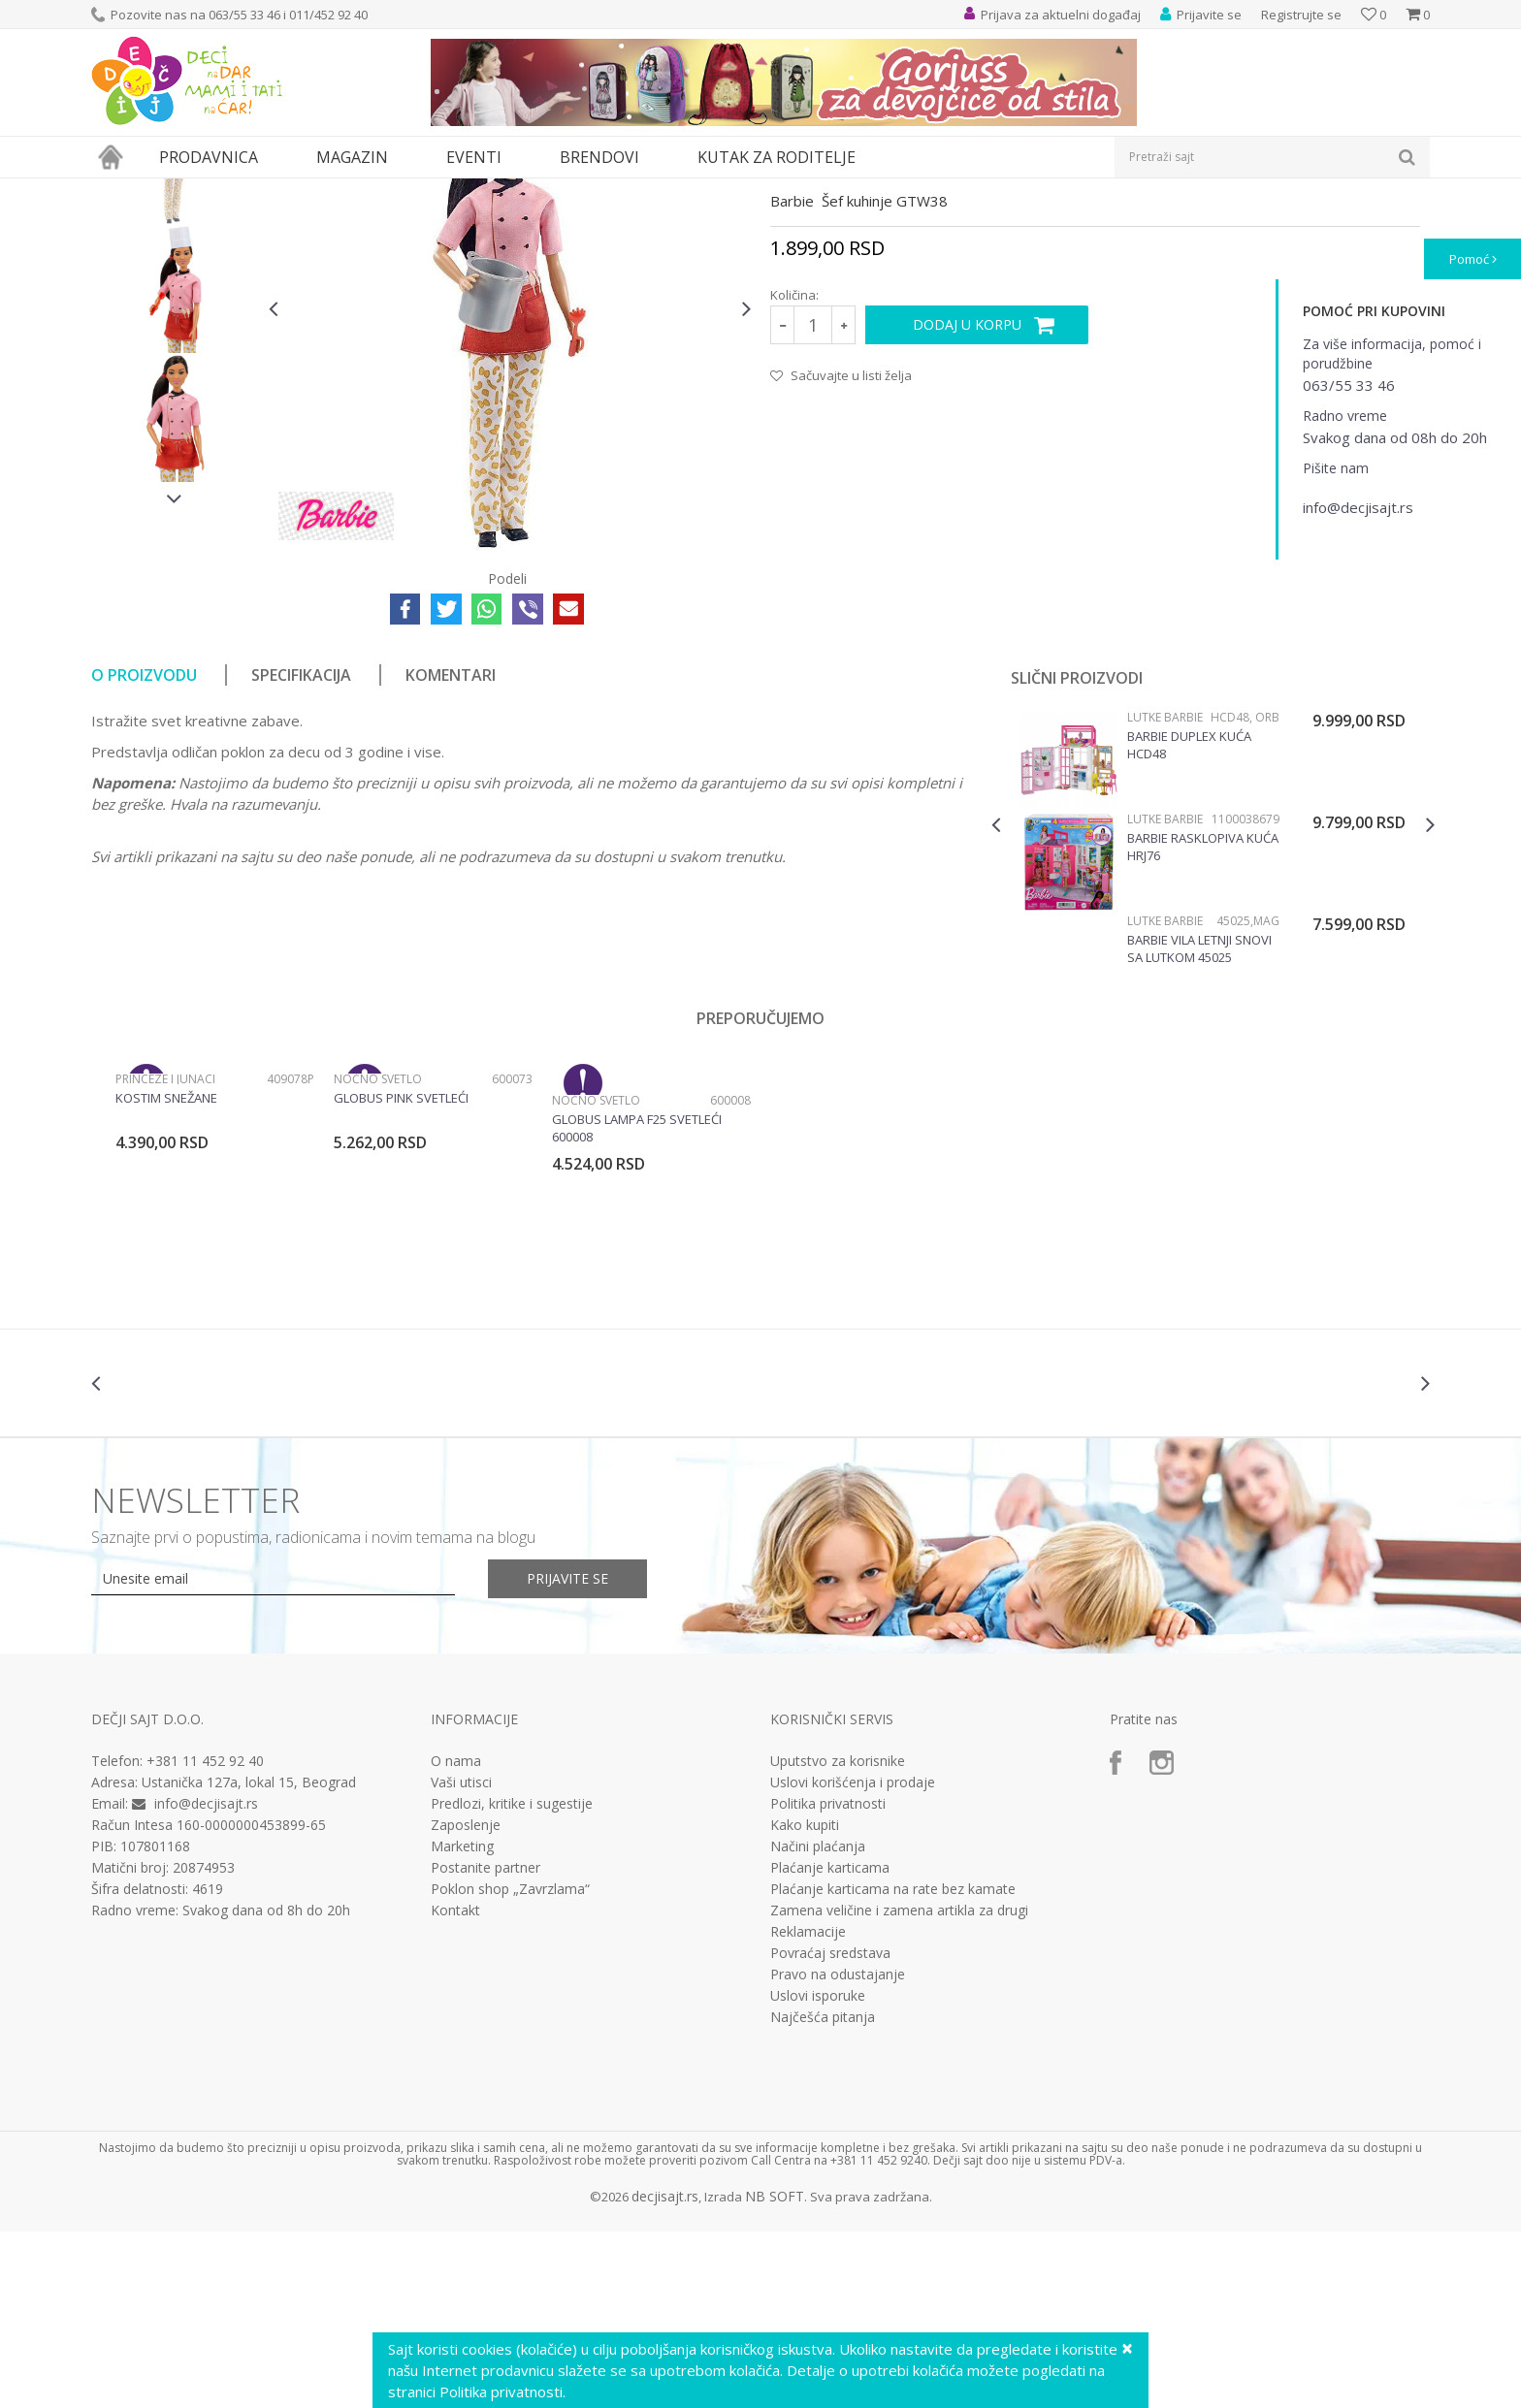  I want to click on Barbie Rasklopiva kuća HRJ76, so click(1202, 1025).